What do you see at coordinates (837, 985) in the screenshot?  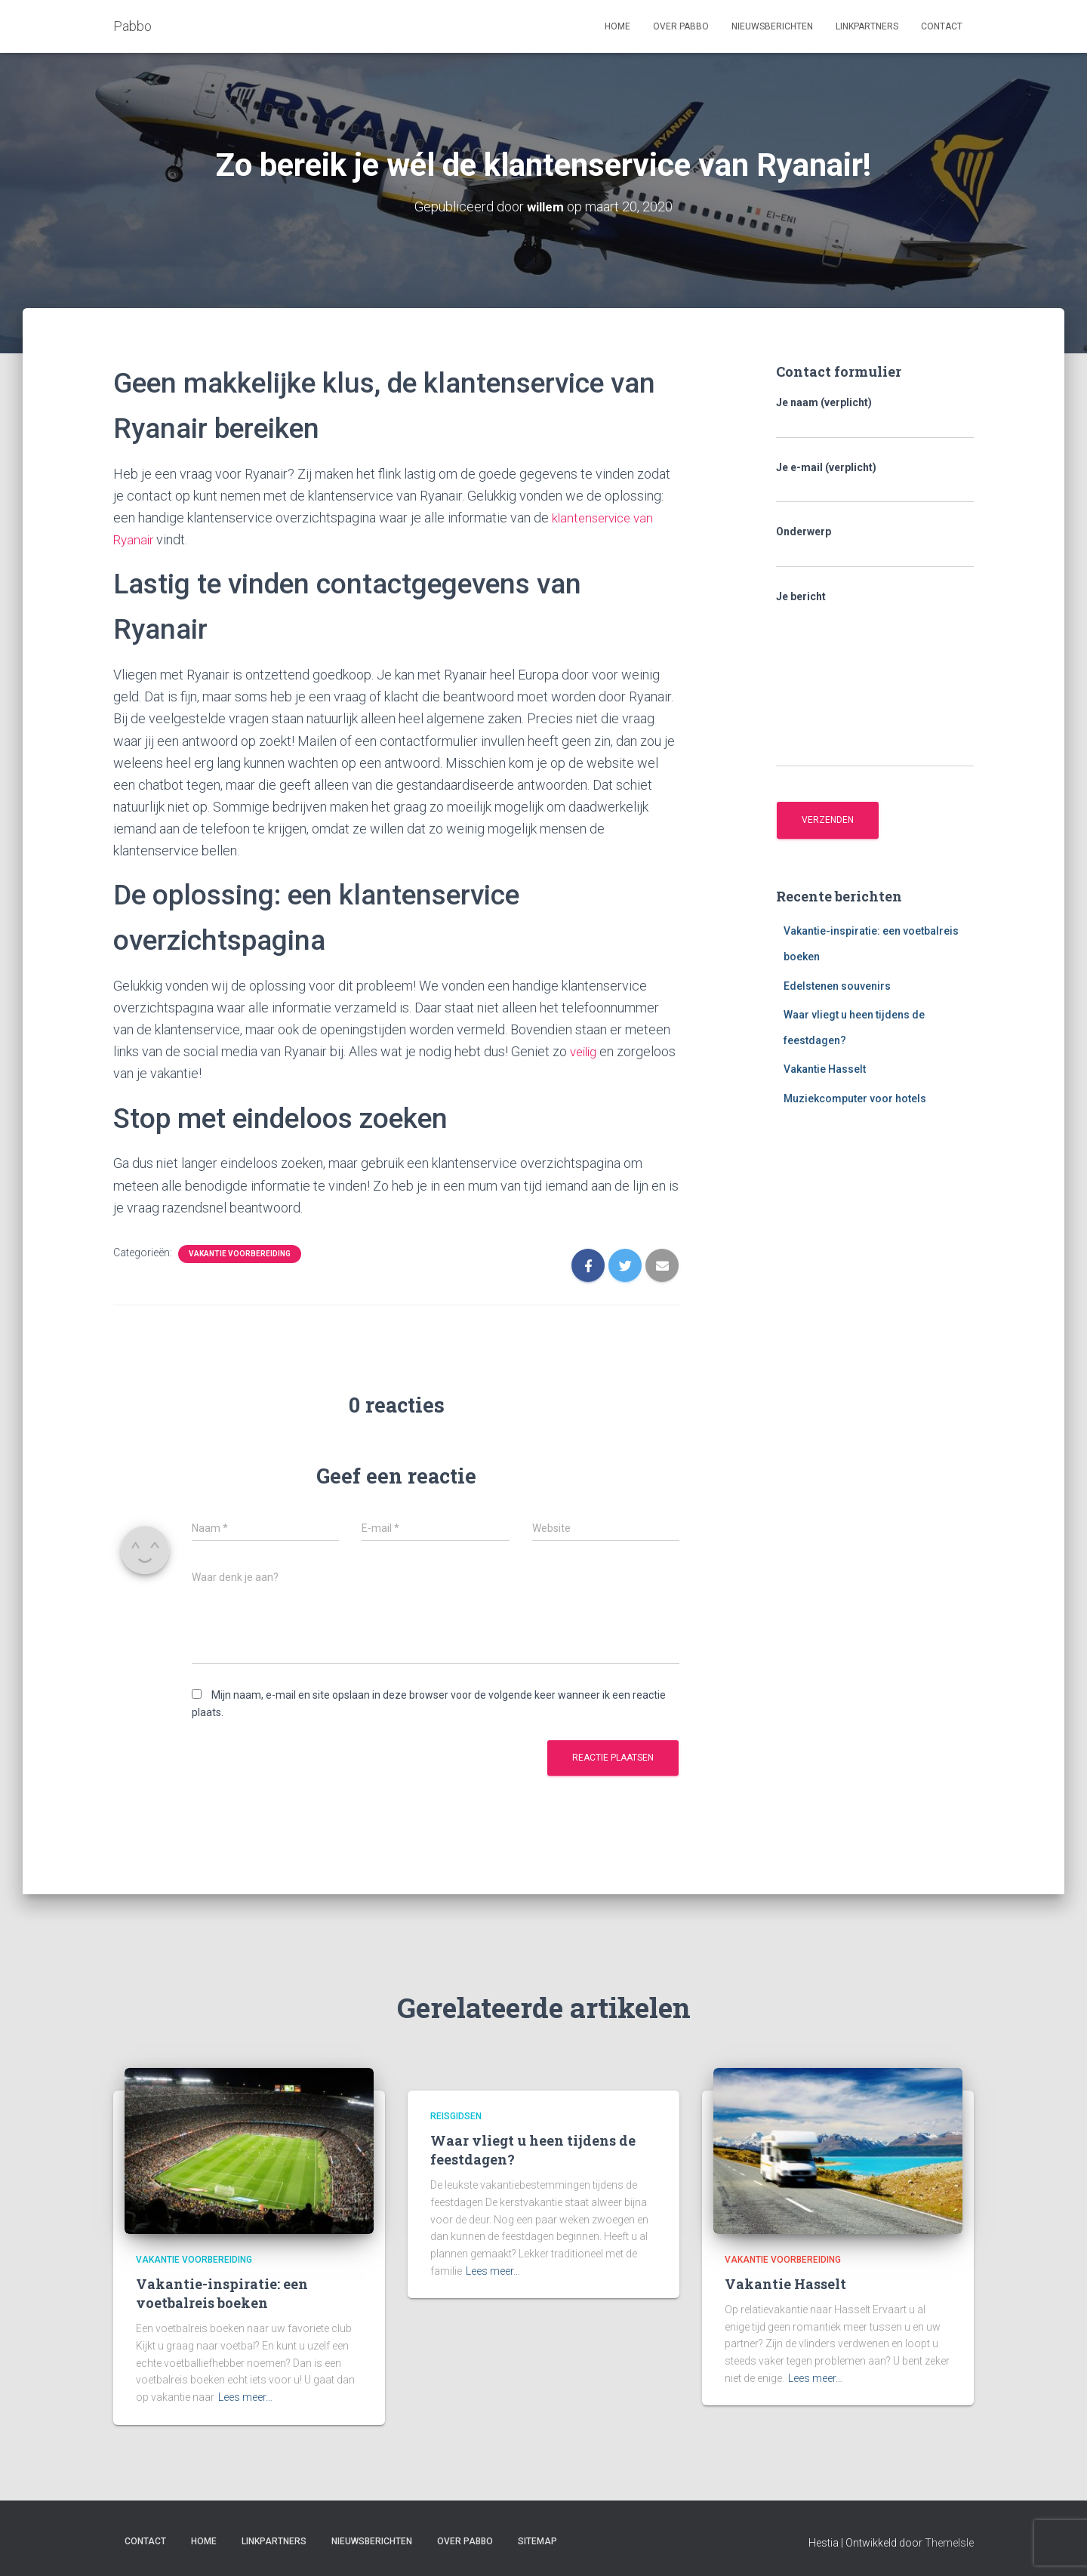 I see `Edelstenen souvenirs` at bounding box center [837, 985].